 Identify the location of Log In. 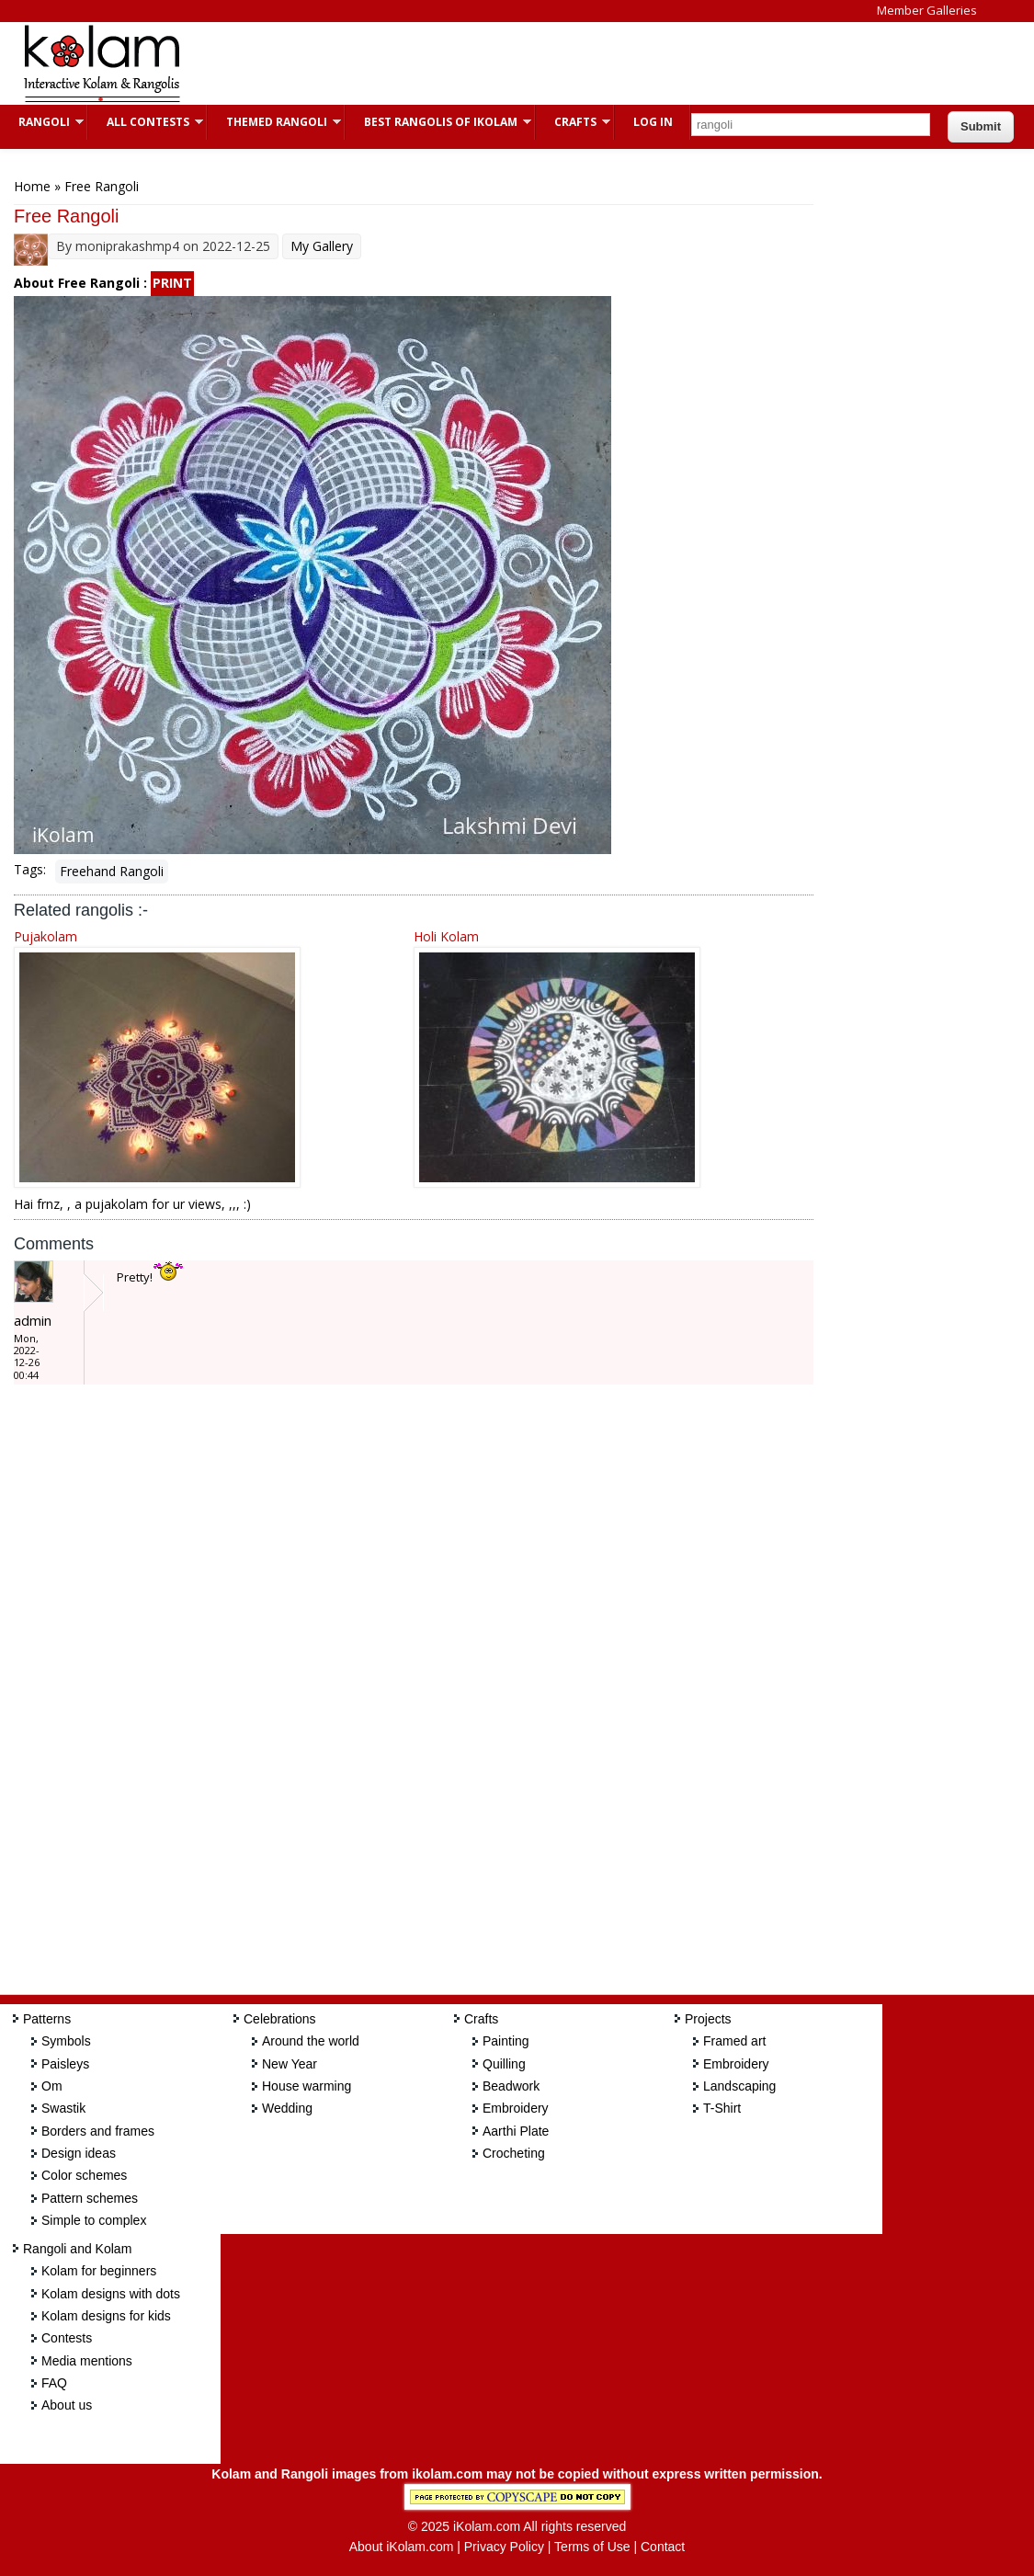
(653, 122).